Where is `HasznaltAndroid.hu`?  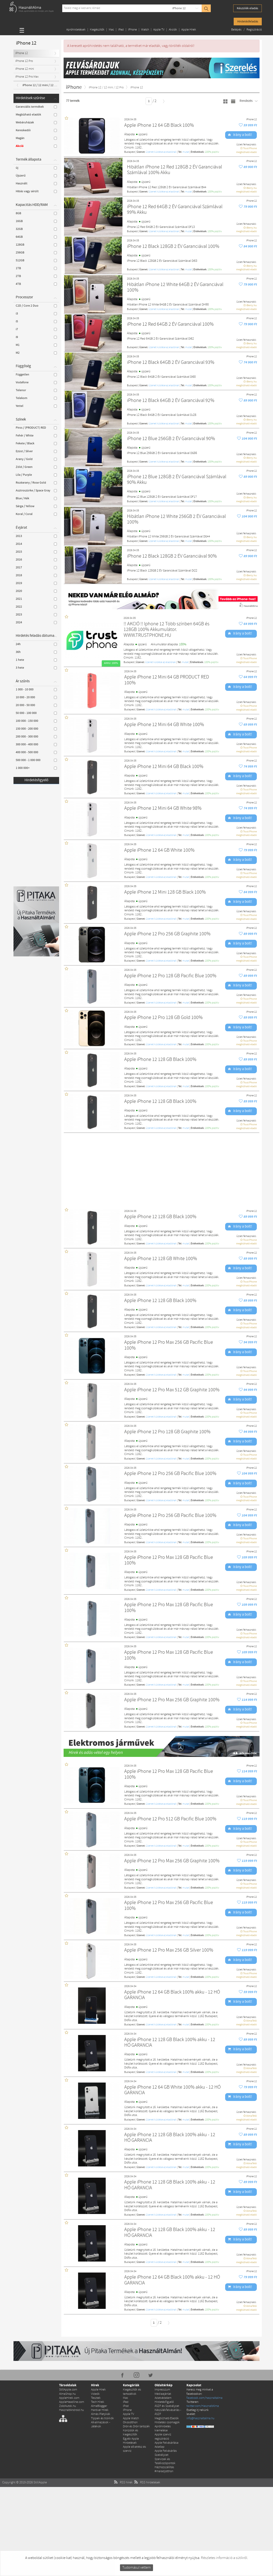 HasznaltAndroid.hu is located at coordinates (71, 2367).